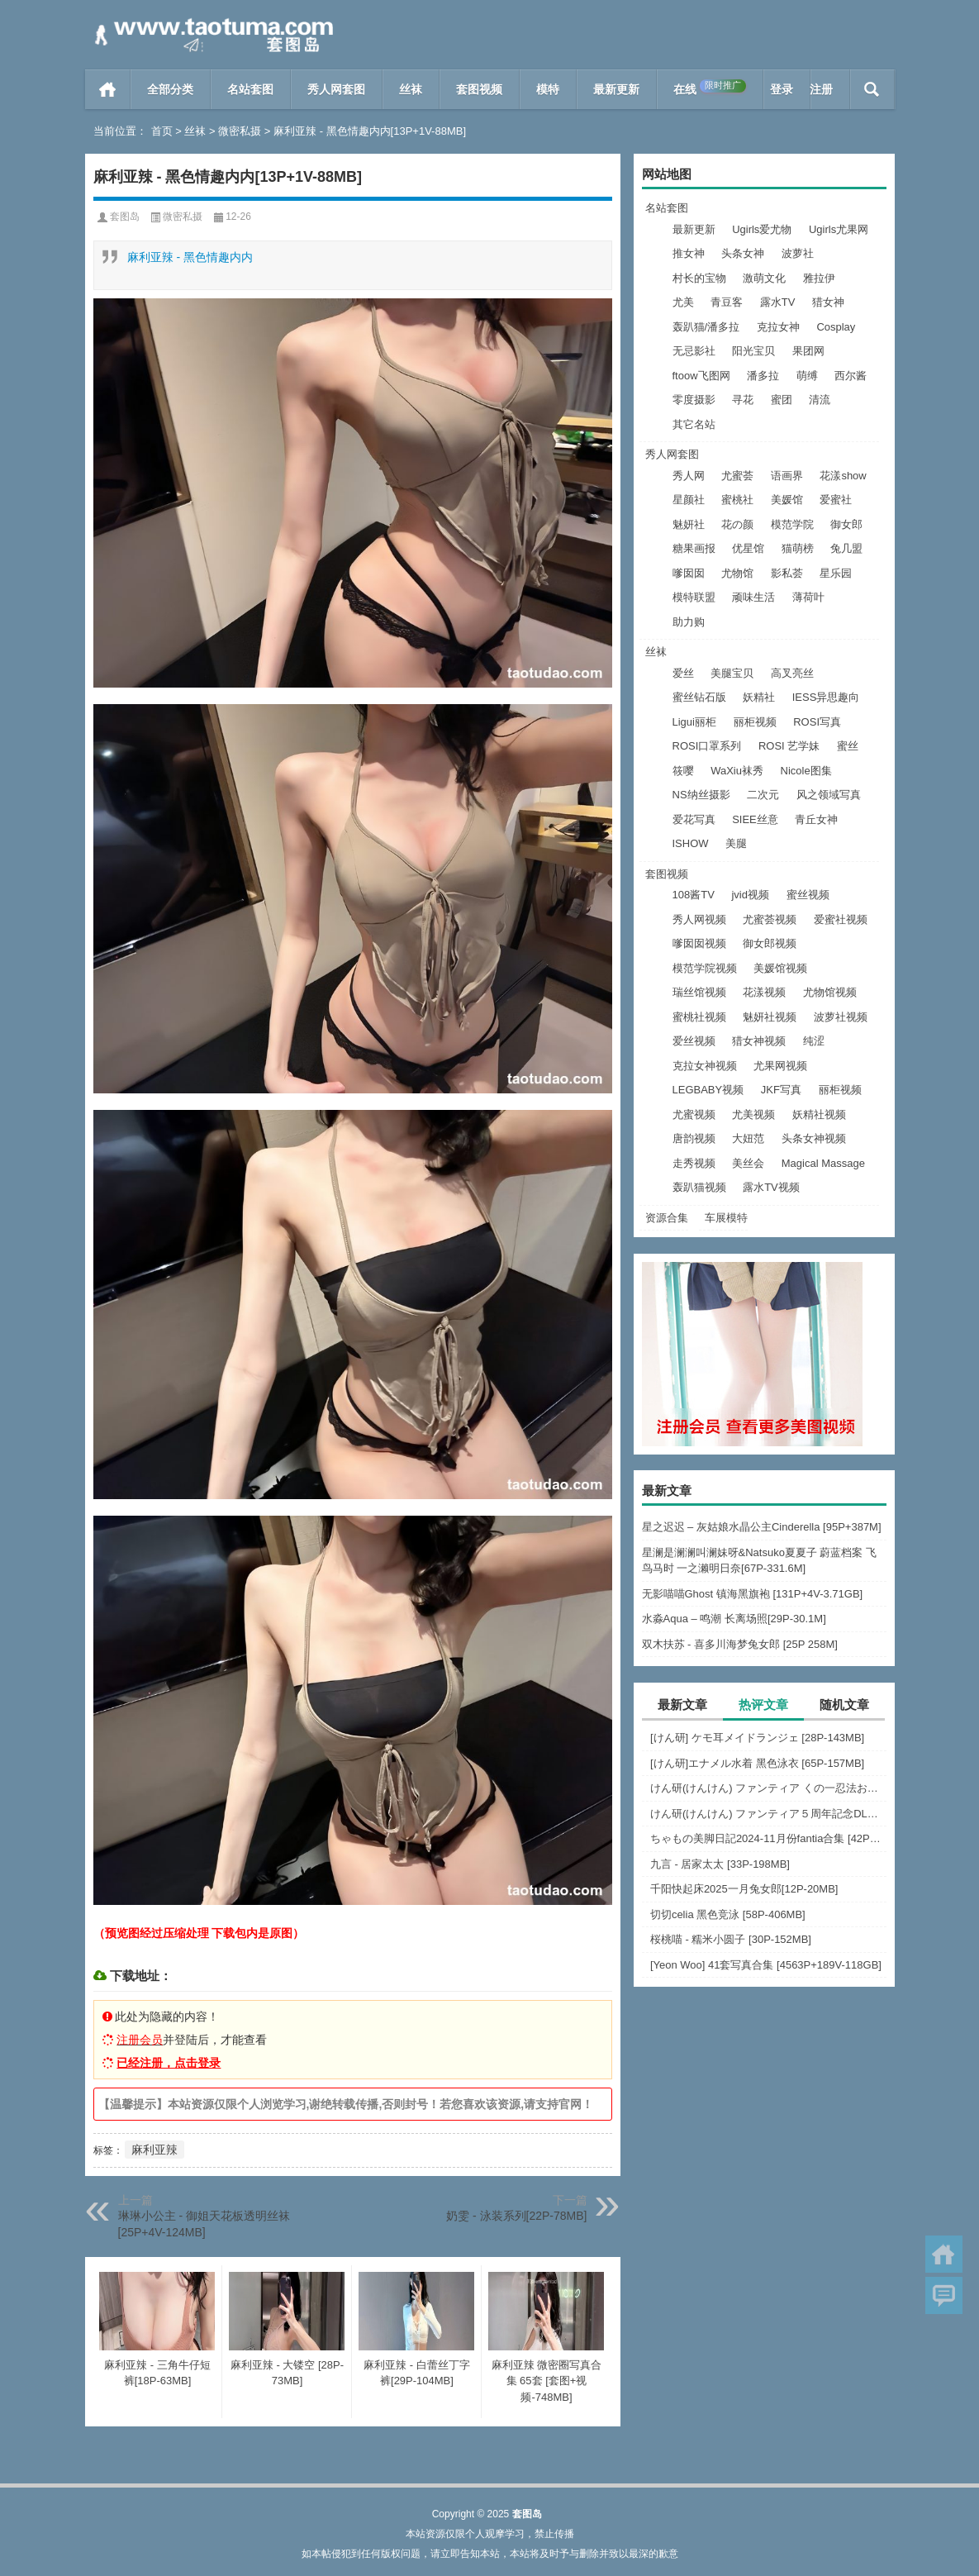  I want to click on 零度摄影, so click(693, 399).